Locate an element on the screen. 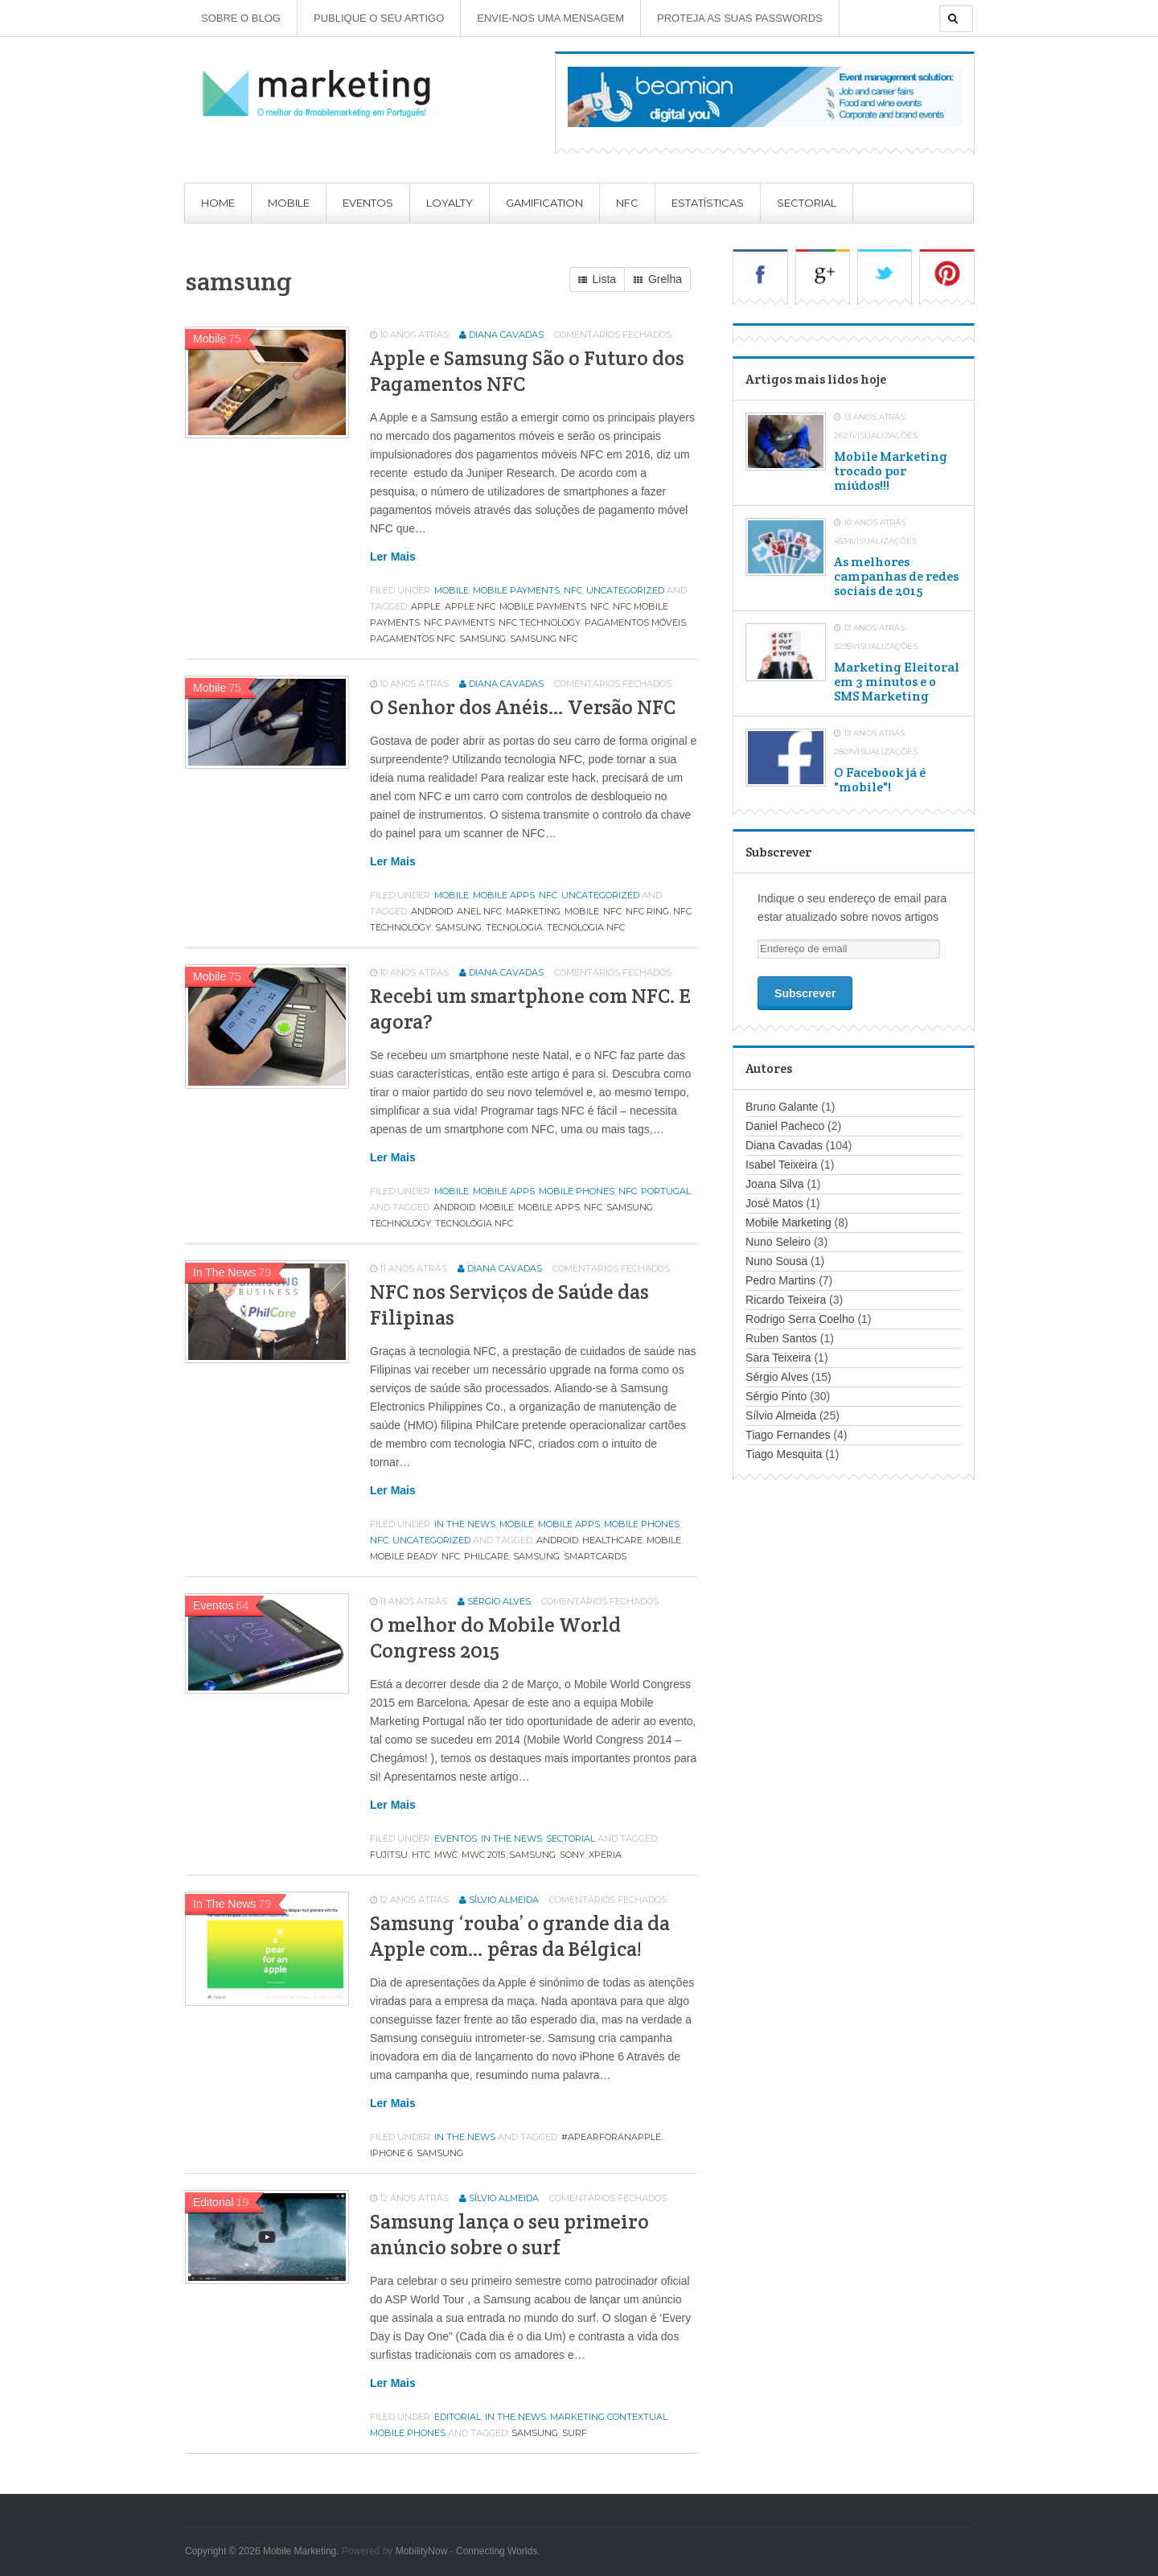 This screenshot has height=2576, width=1158. Daniel Pacheco is located at coordinates (784, 1126).